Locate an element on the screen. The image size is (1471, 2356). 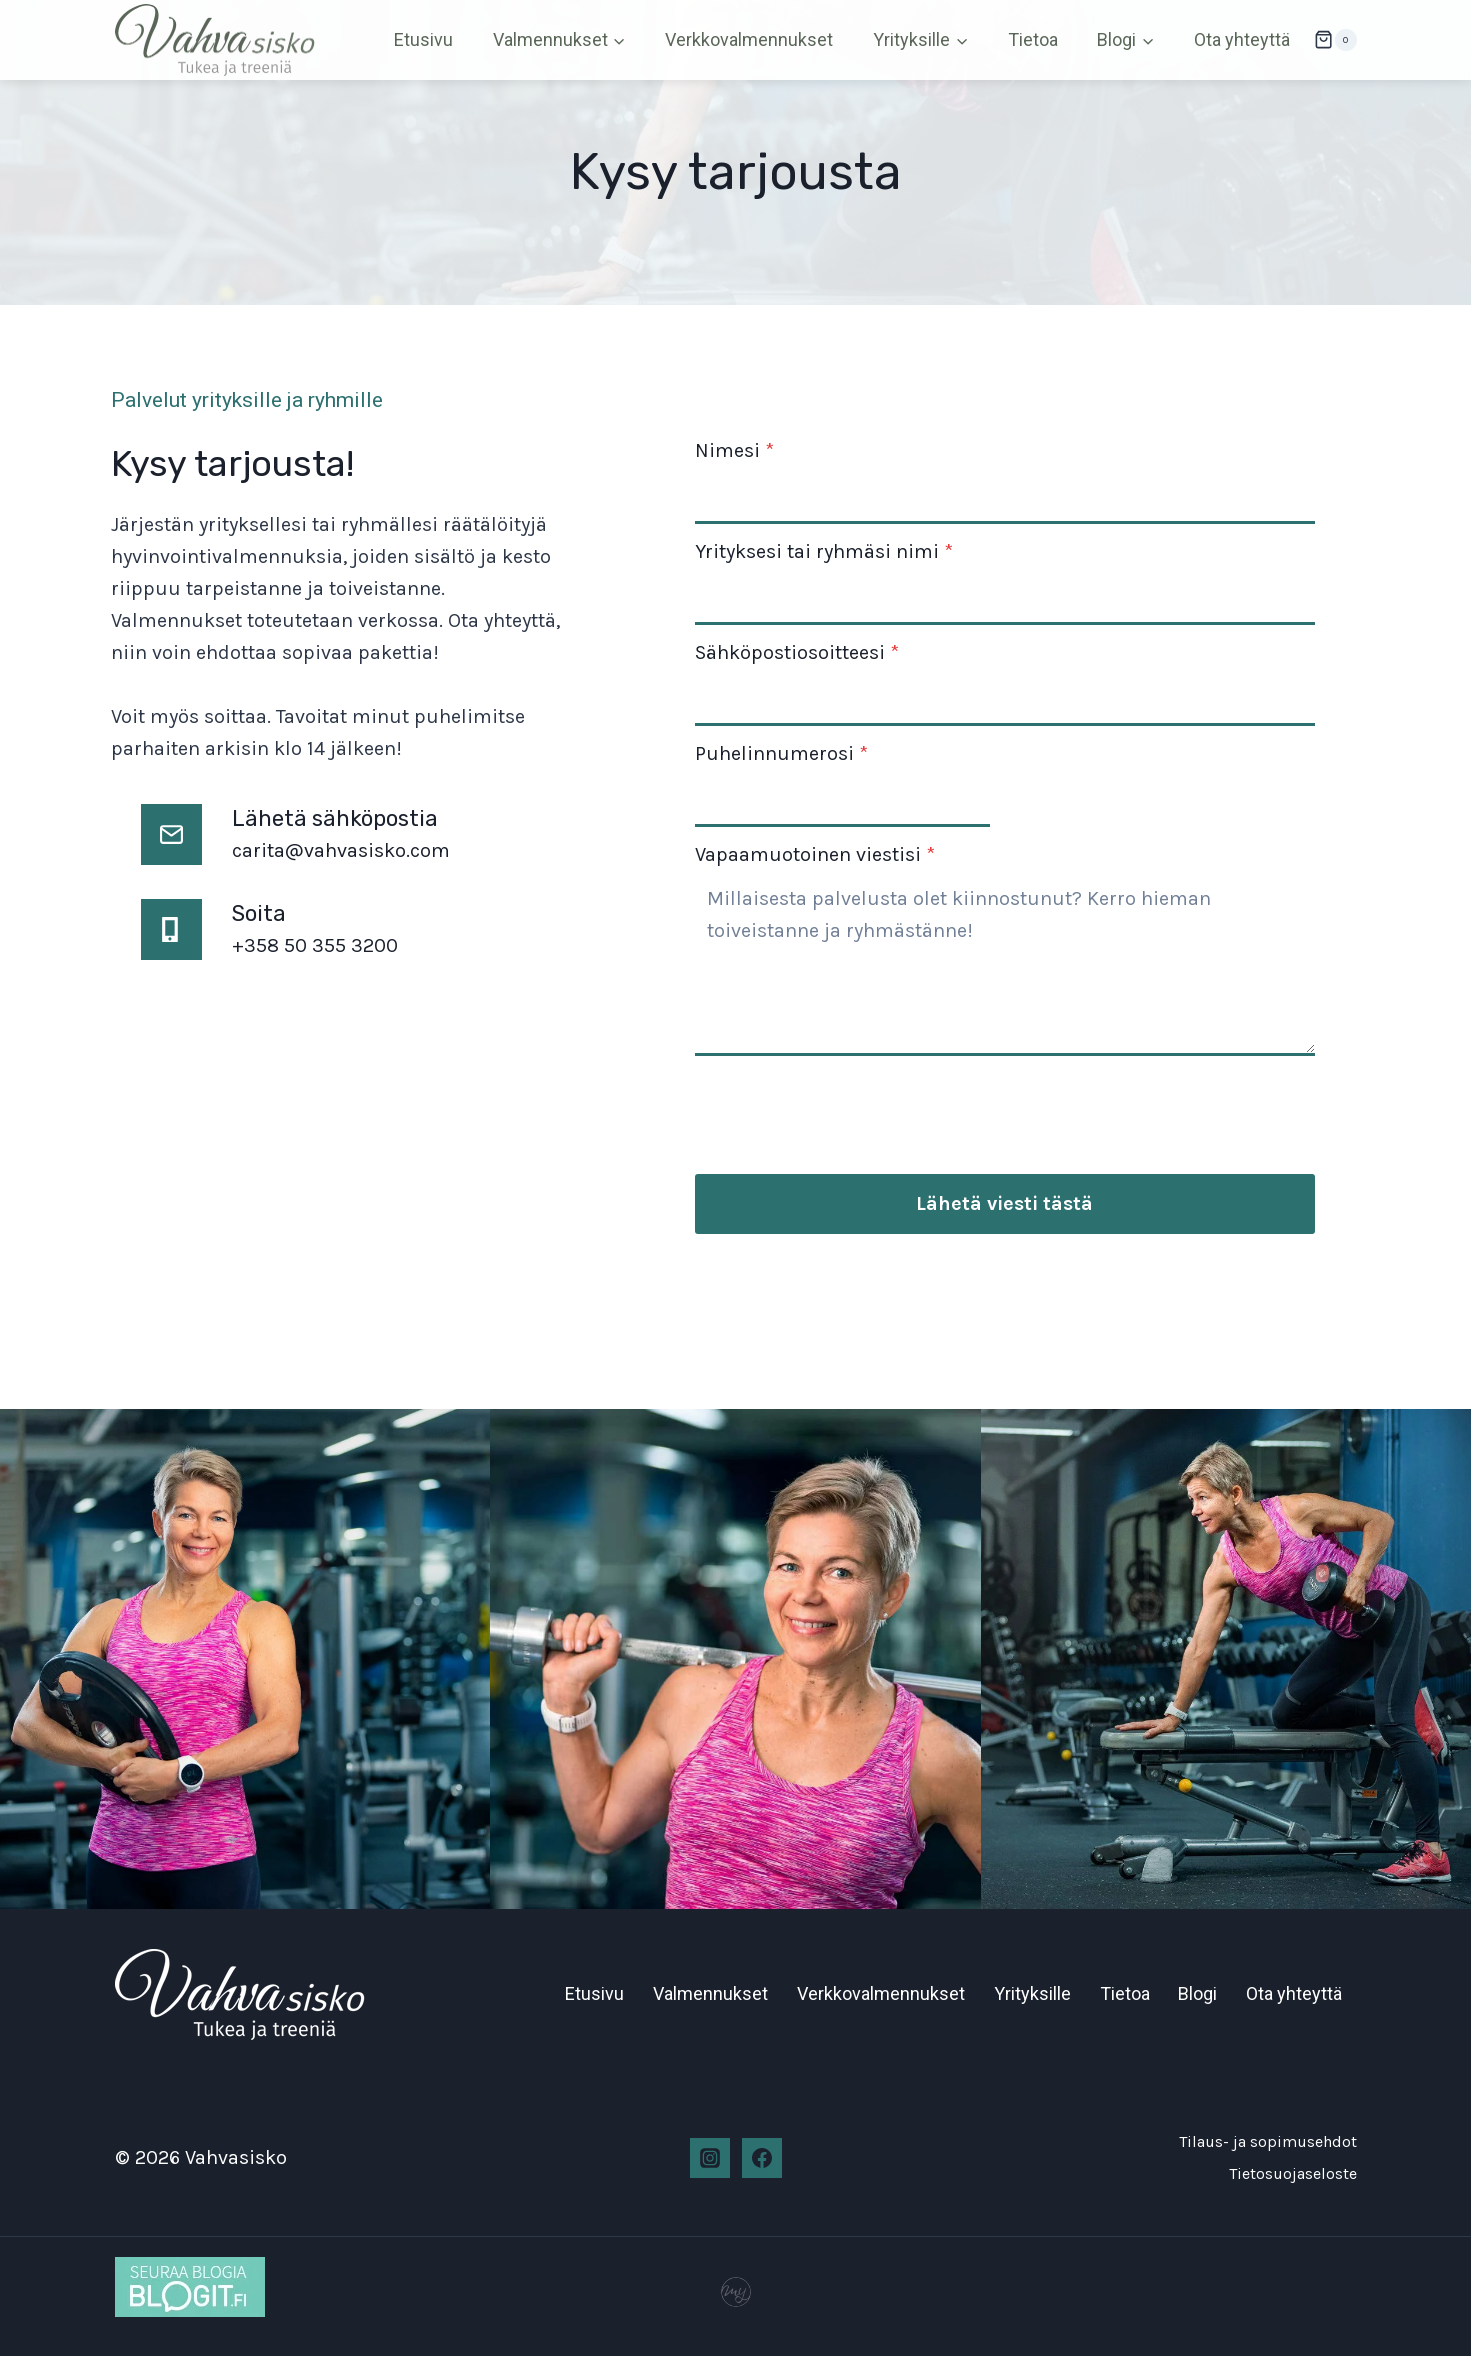
Puhelinnumerosi is located at coordinates (785, 755).